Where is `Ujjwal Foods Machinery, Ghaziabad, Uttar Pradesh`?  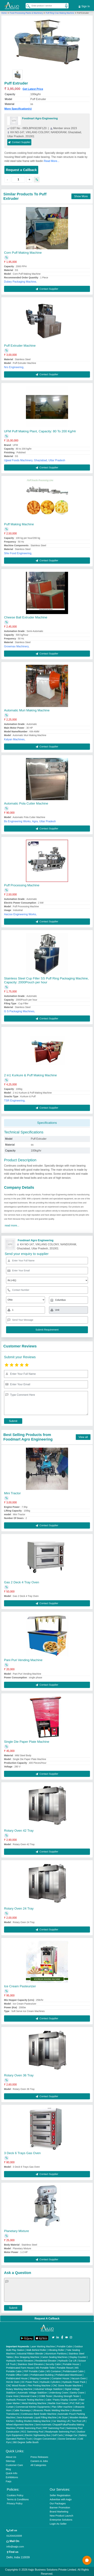 Ujjwal Foods Machinery, Ghaziabad, Uttar Pradesh is located at coordinates (34, 459).